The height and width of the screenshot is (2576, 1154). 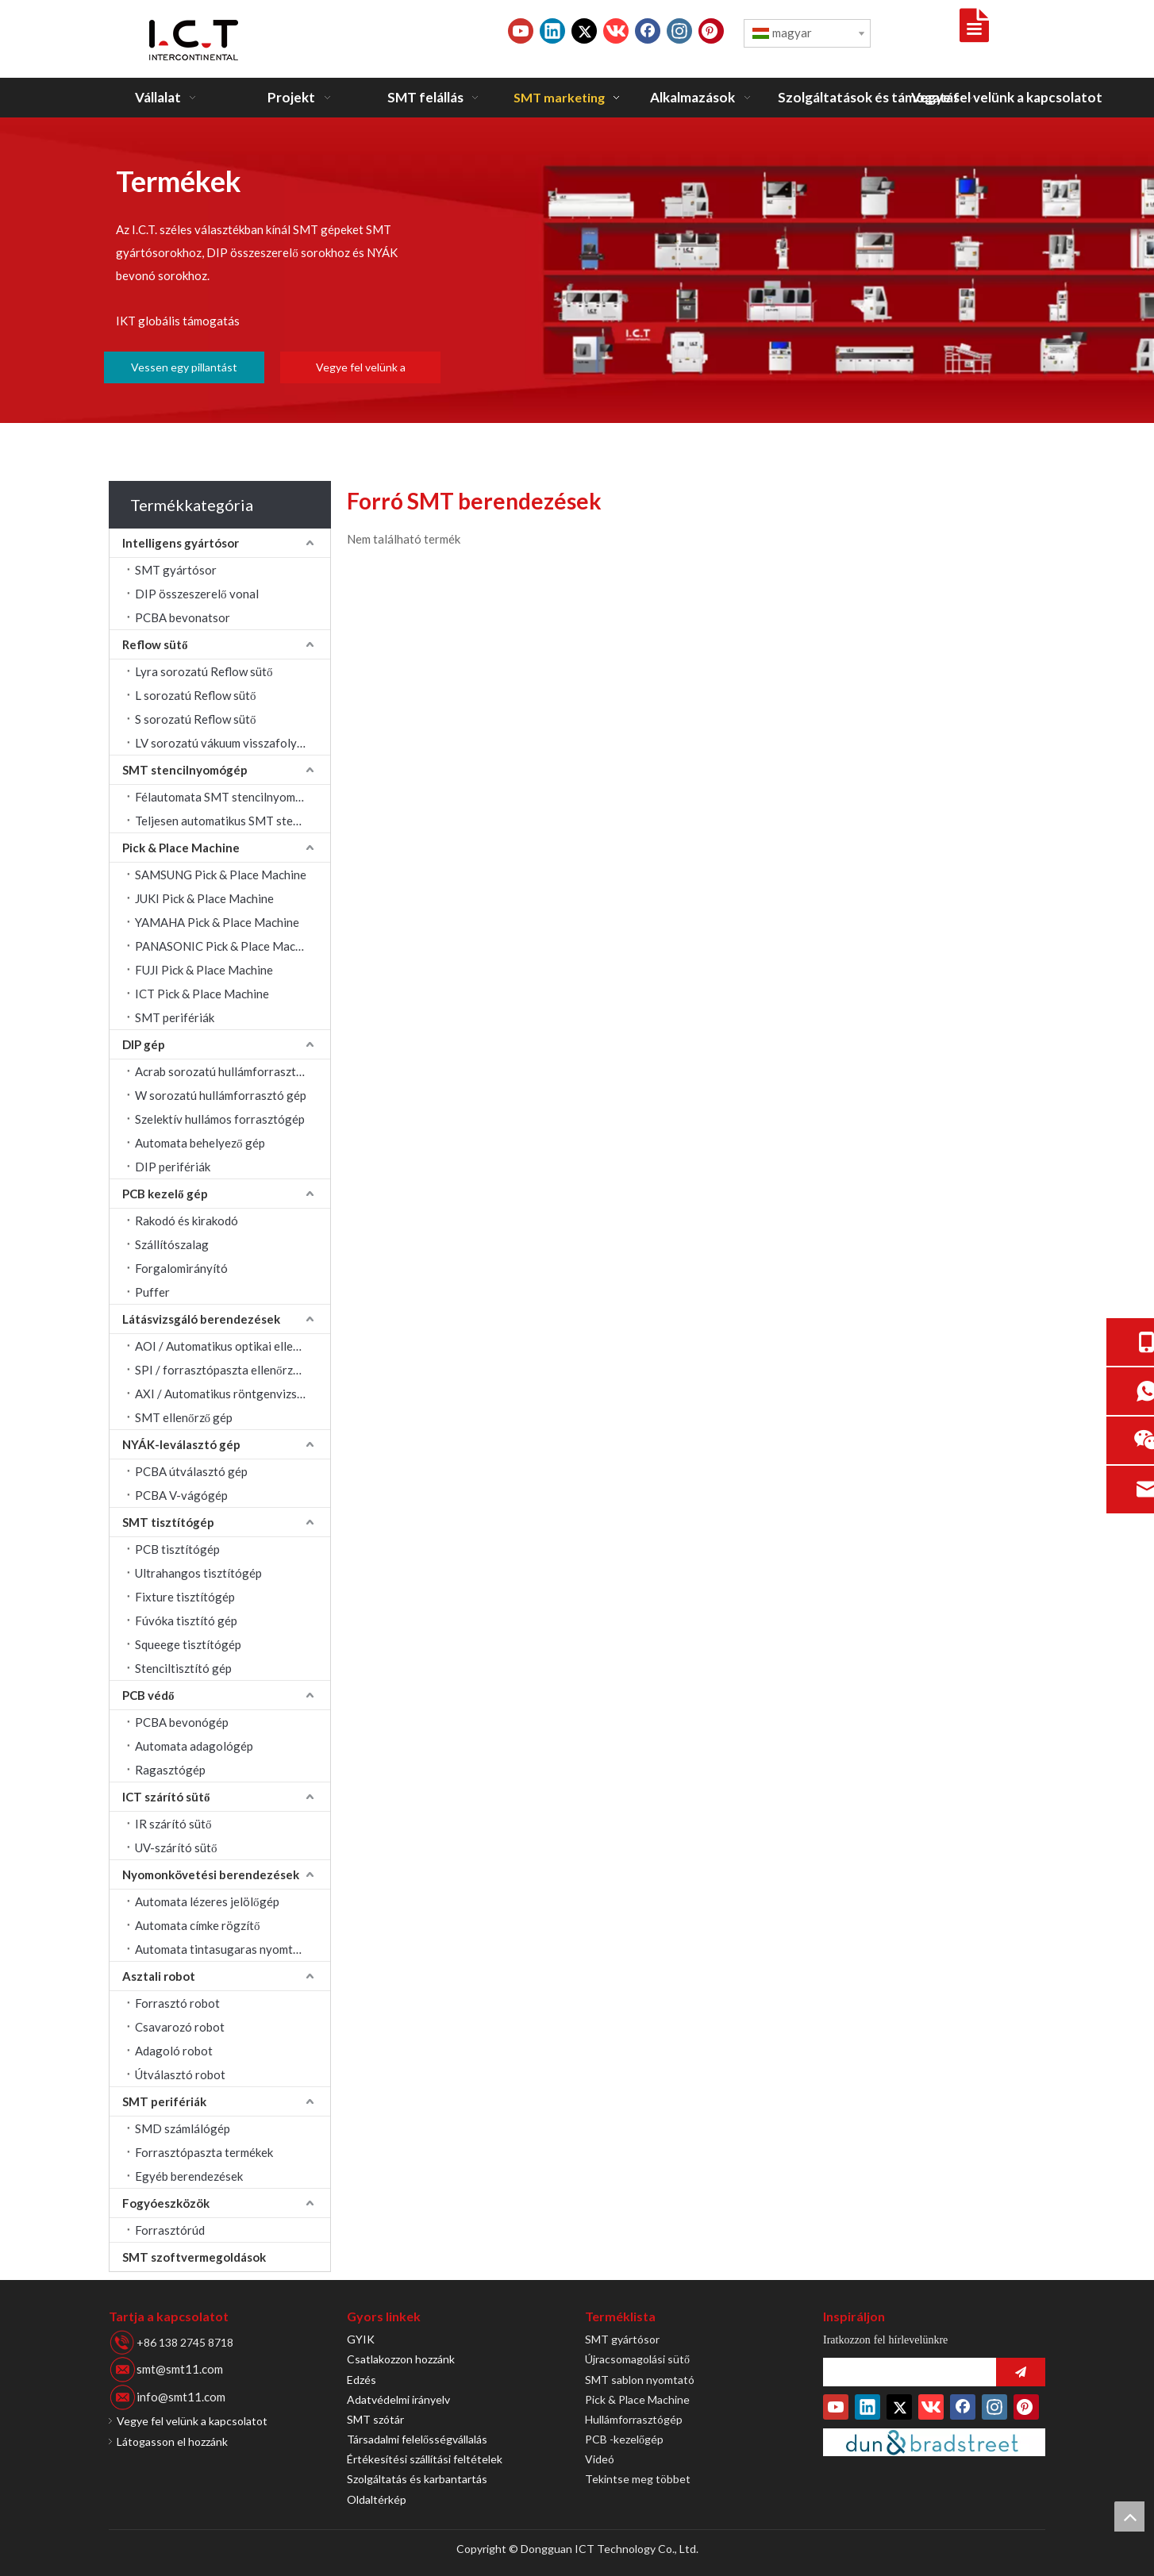 What do you see at coordinates (181, 1495) in the screenshot?
I see `PCBA V-vágógép` at bounding box center [181, 1495].